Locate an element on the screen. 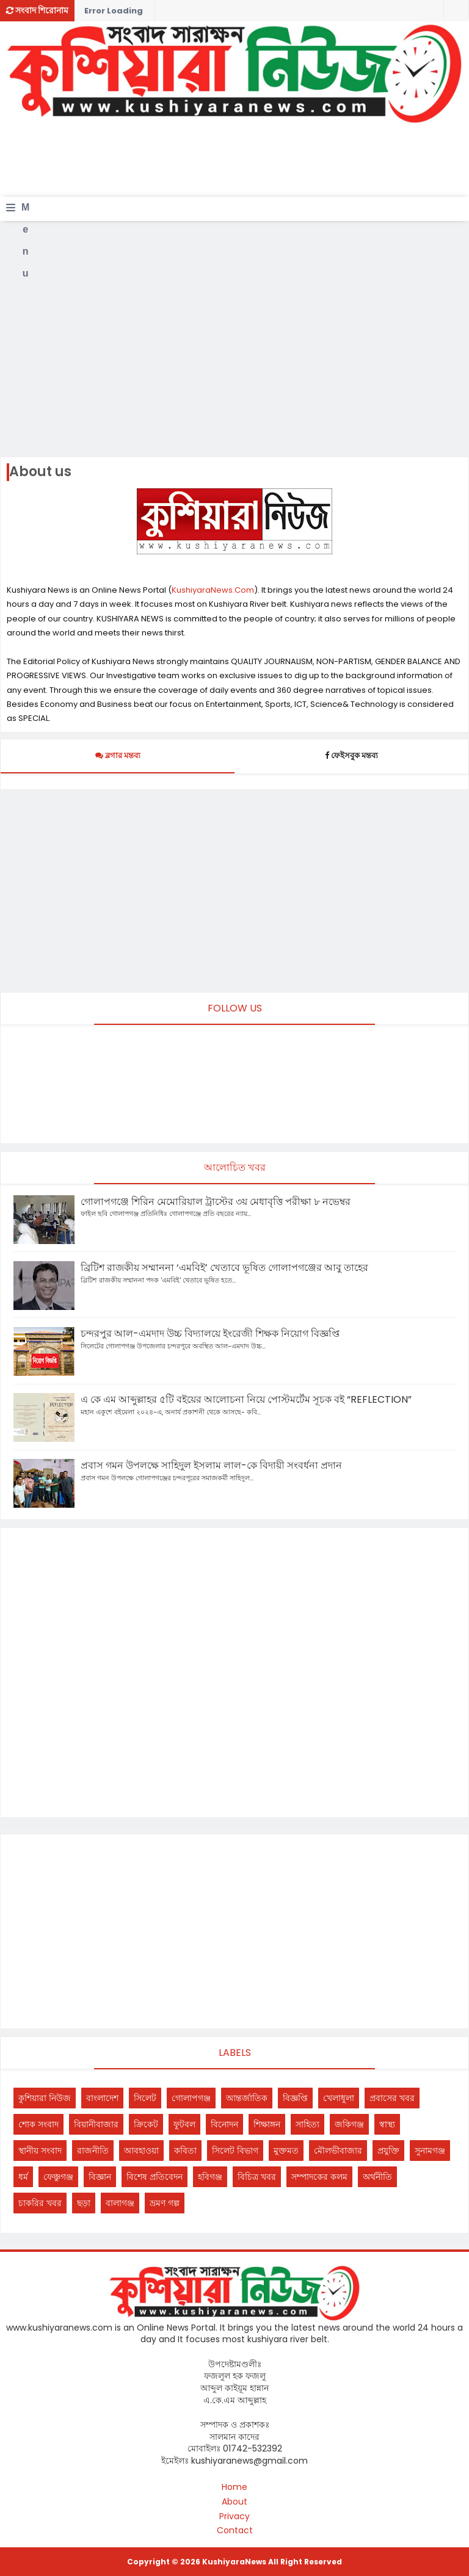  রাজনীতি is located at coordinates (93, 2150).